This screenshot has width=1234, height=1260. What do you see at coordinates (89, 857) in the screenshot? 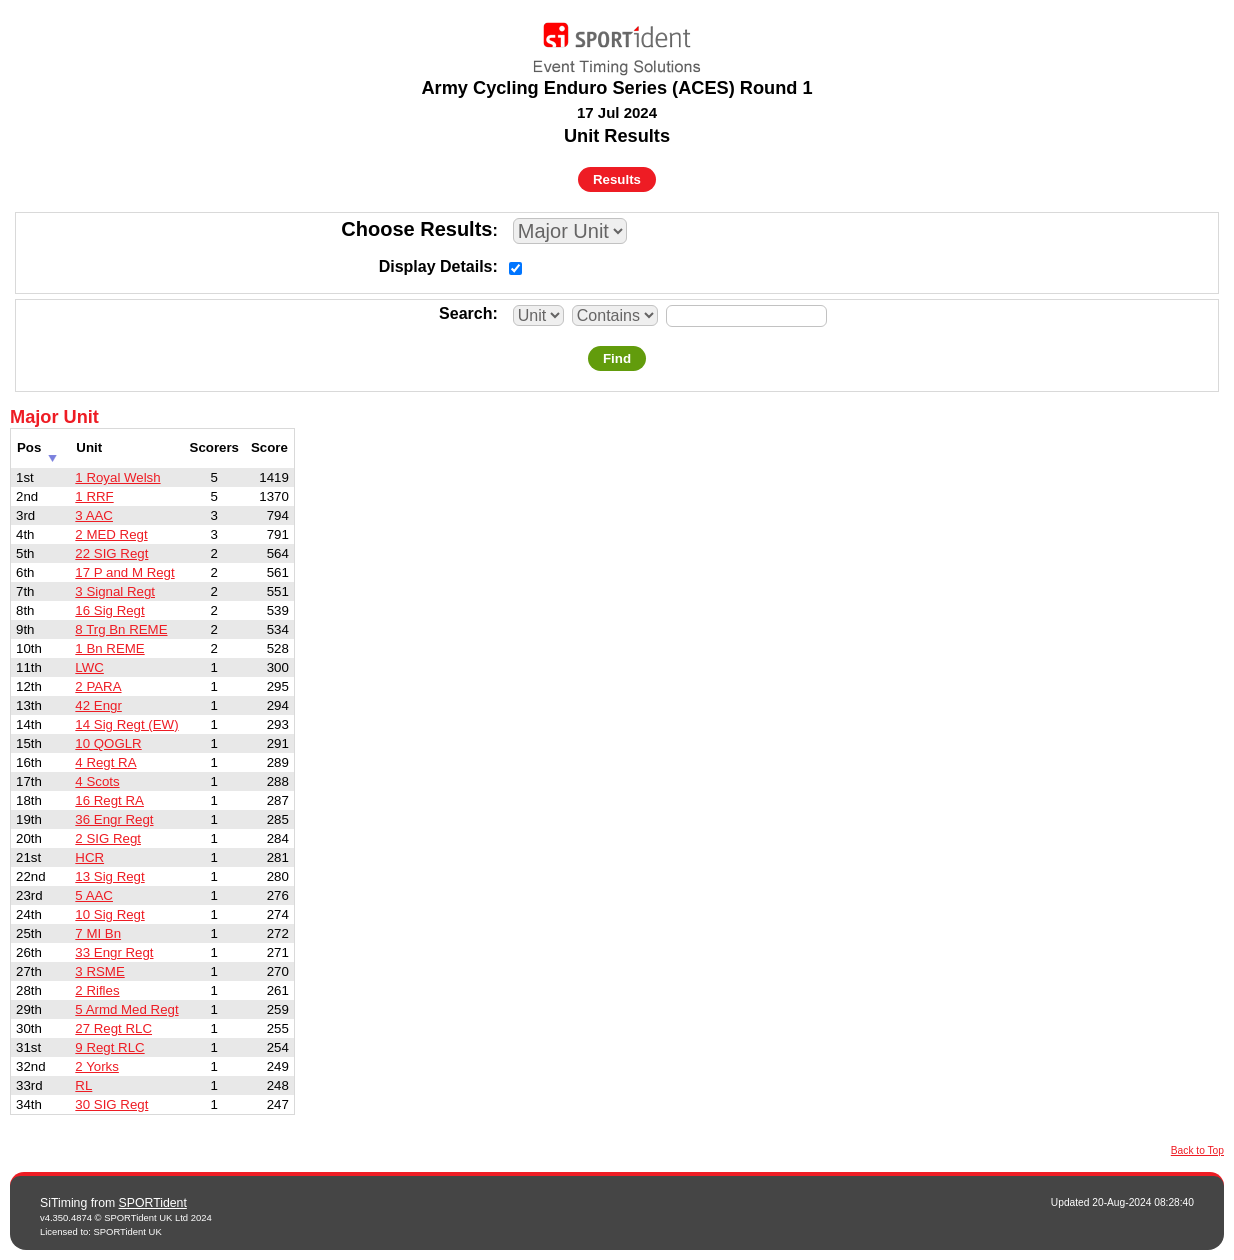
I see `HCR` at bounding box center [89, 857].